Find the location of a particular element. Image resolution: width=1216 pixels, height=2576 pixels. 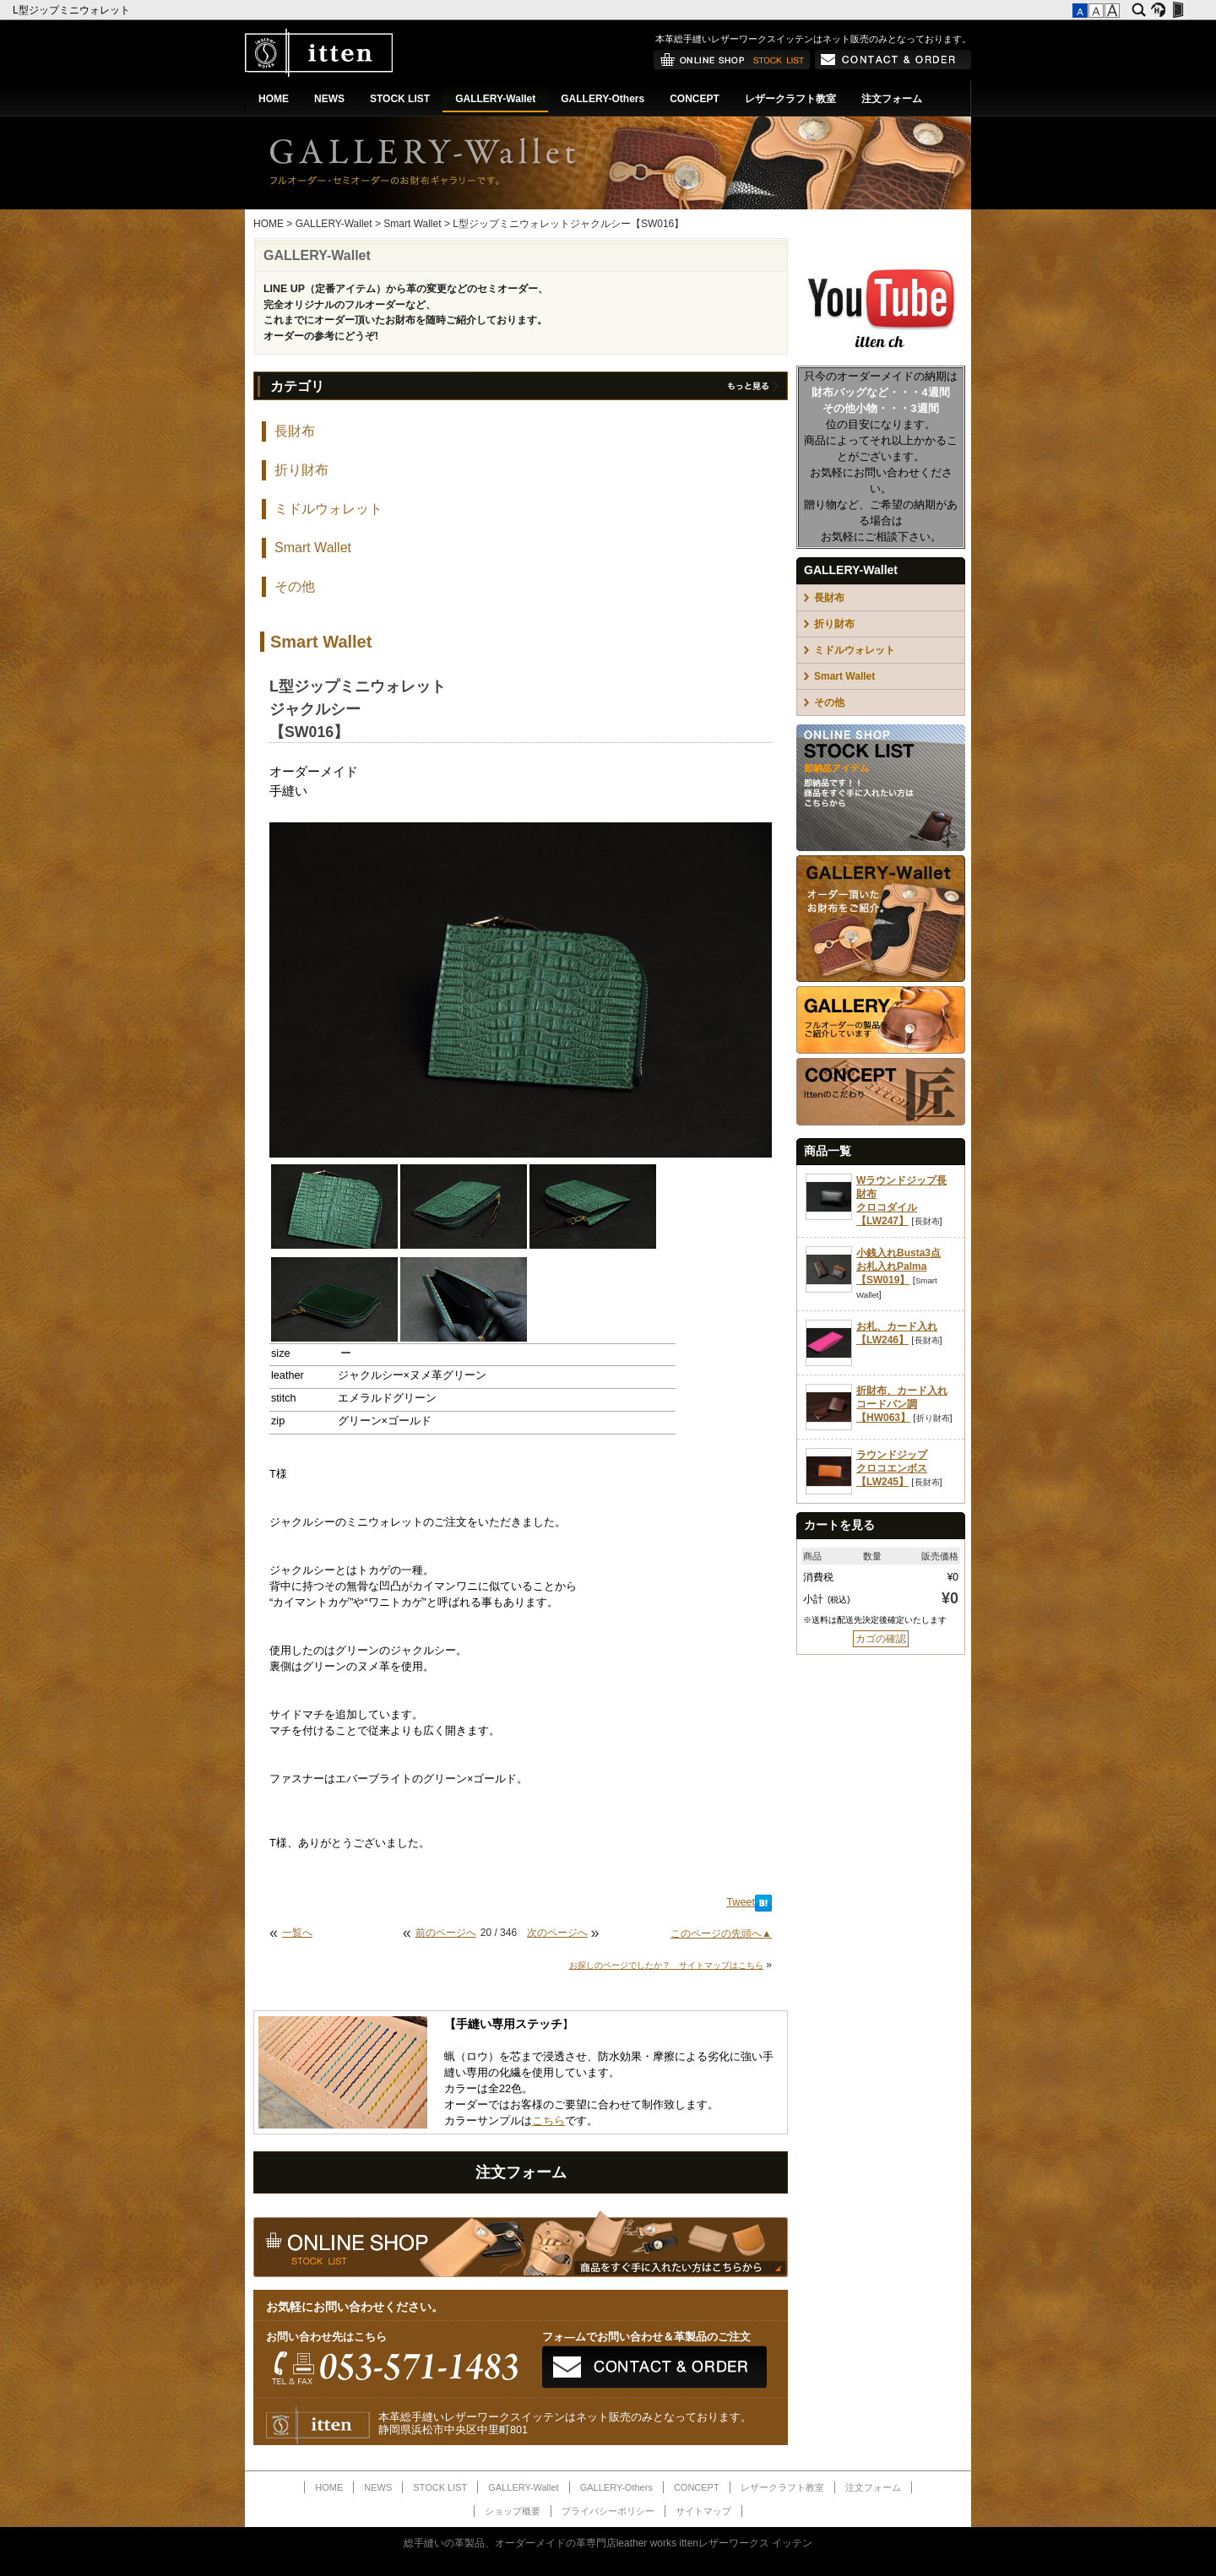

CONCEPT is located at coordinates (694, 99).